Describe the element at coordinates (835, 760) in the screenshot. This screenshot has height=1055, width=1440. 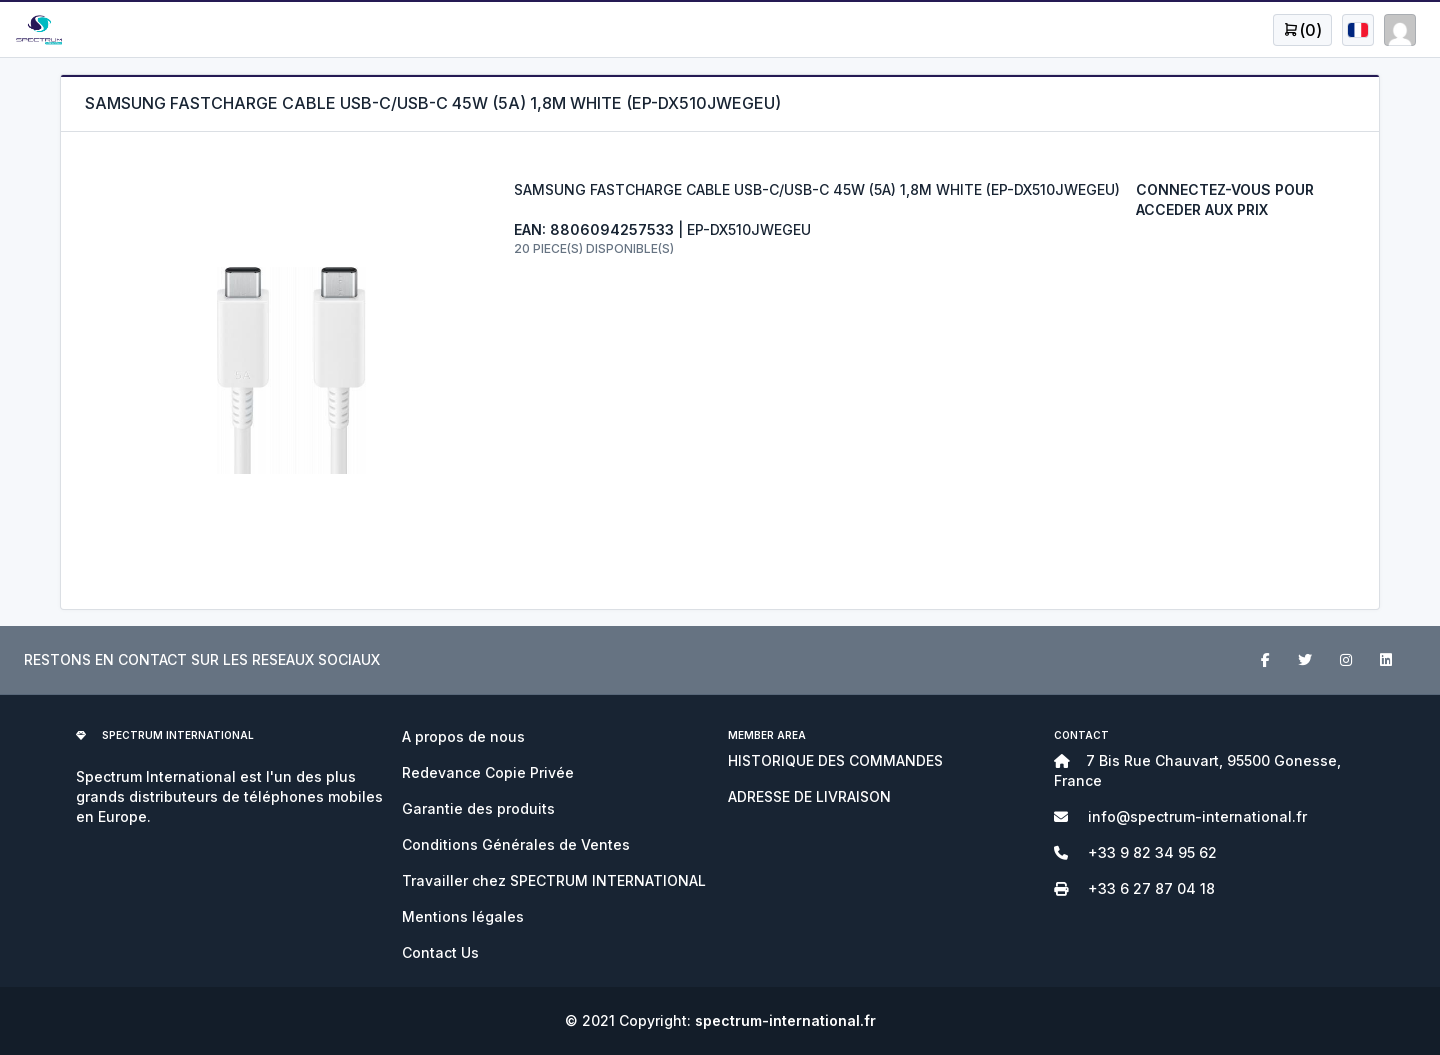
I see `HISTORIQUE DES COMMANDES` at that location.